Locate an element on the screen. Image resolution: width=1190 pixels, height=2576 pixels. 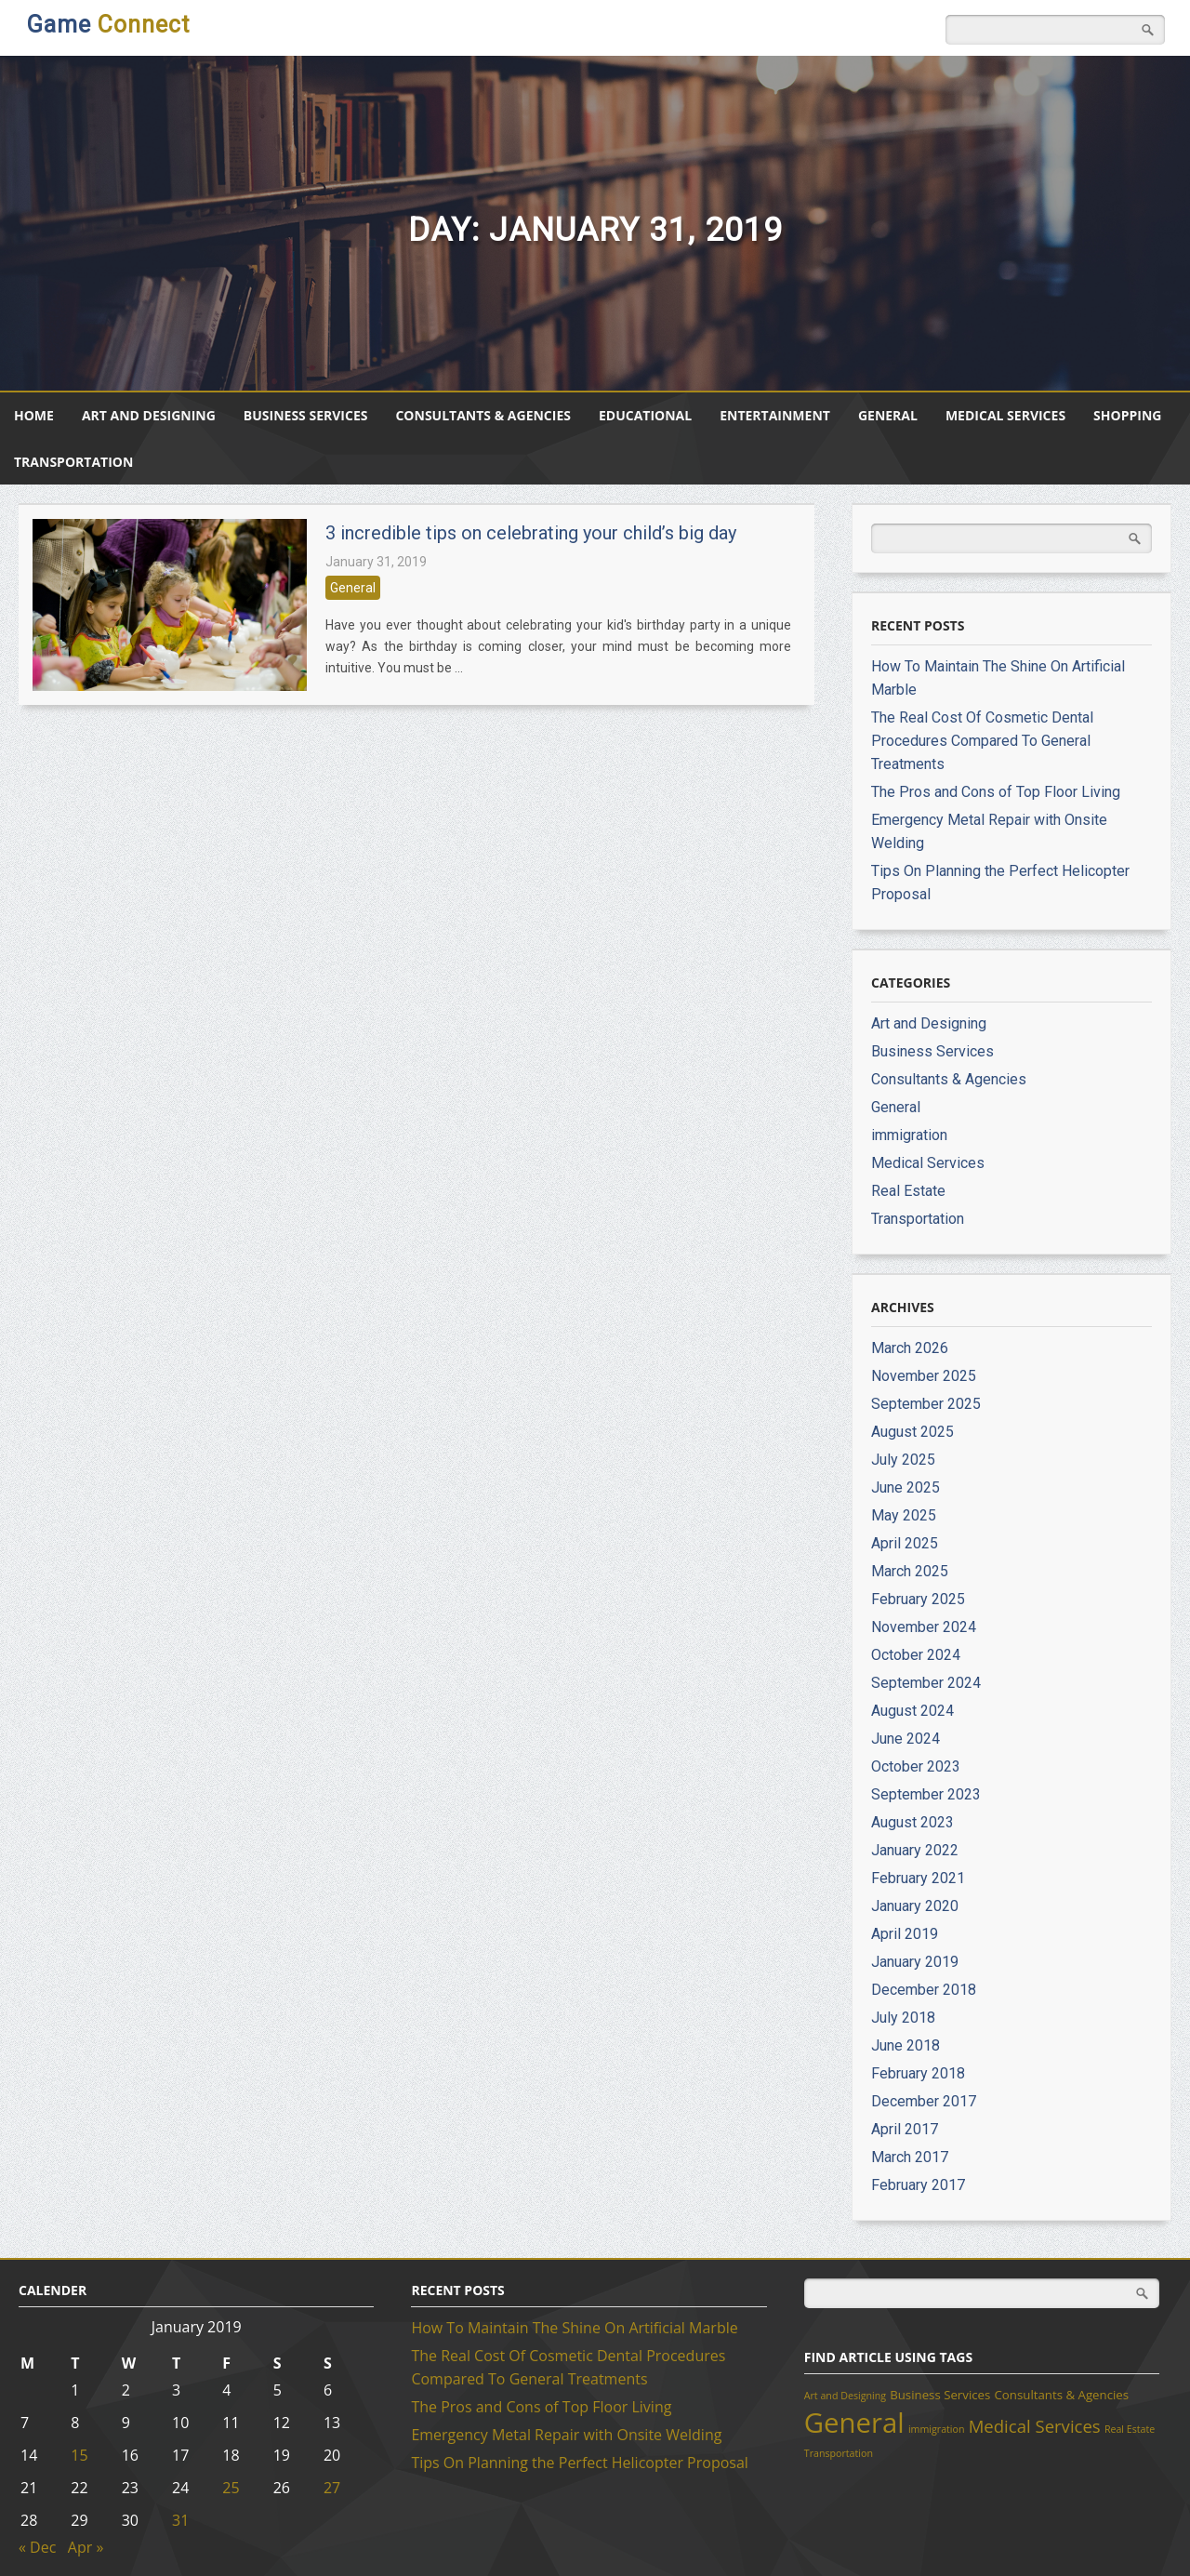
January 2020 is located at coordinates (915, 1906).